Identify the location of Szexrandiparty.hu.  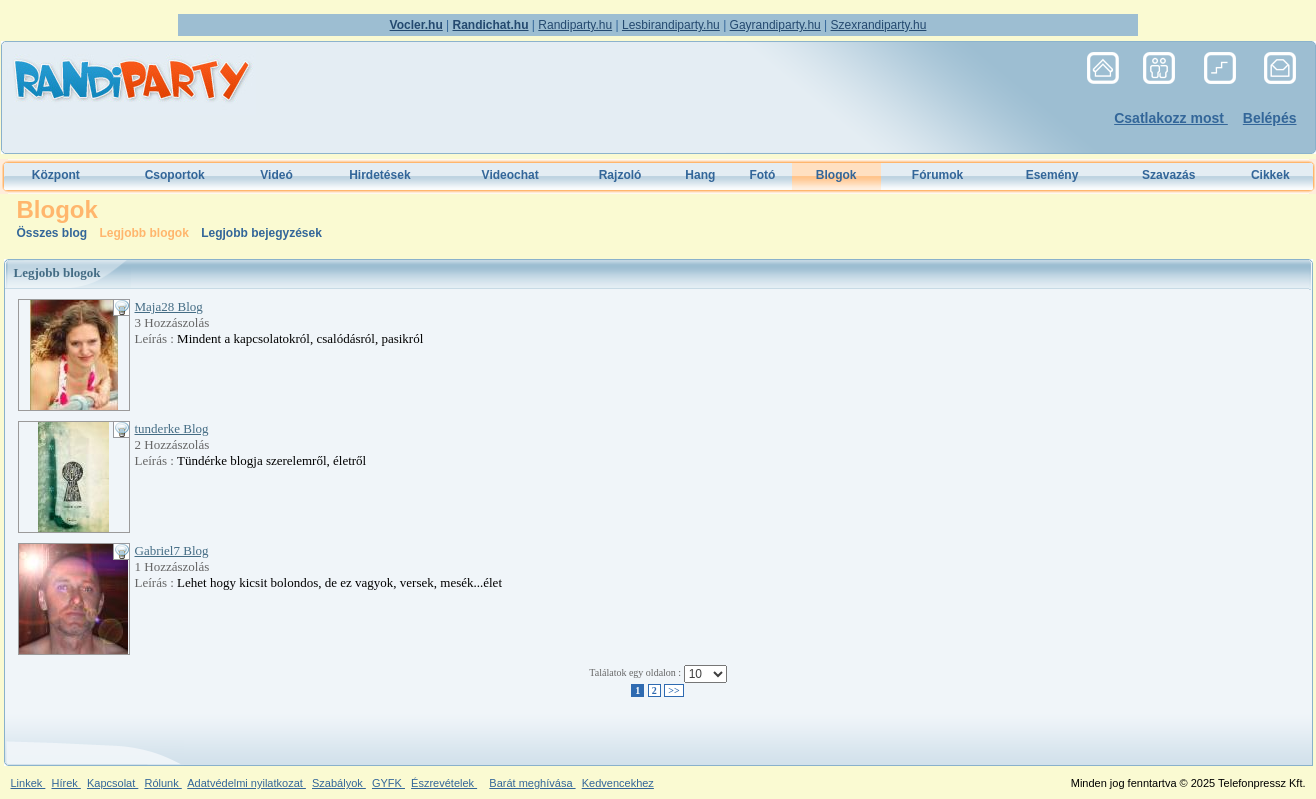
(879, 25).